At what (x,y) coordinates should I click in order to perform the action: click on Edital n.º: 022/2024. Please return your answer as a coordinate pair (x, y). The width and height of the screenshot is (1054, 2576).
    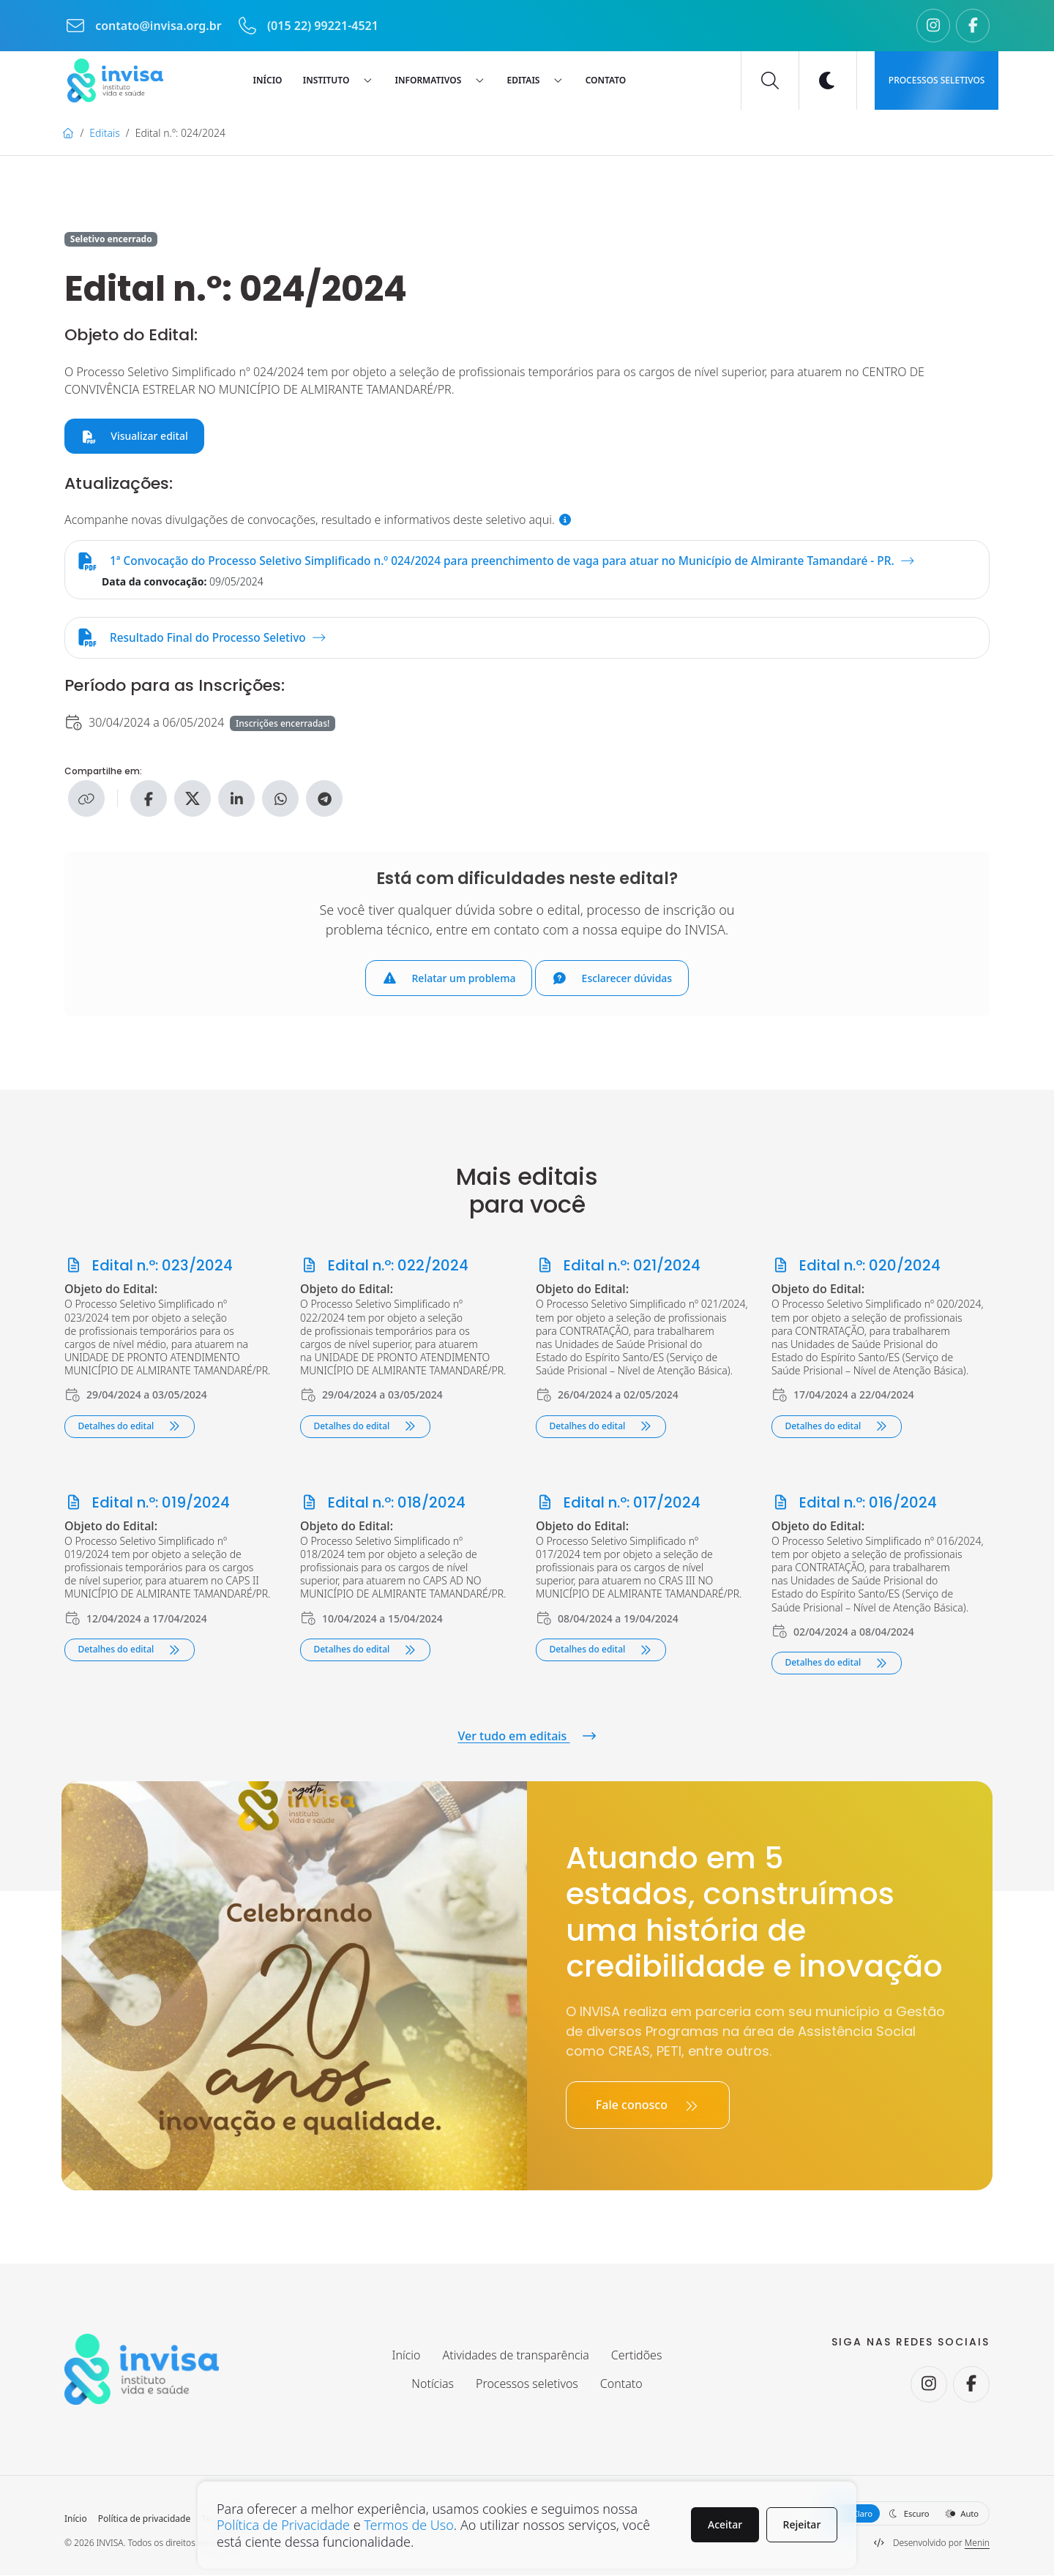
    Looking at the image, I should click on (384, 1267).